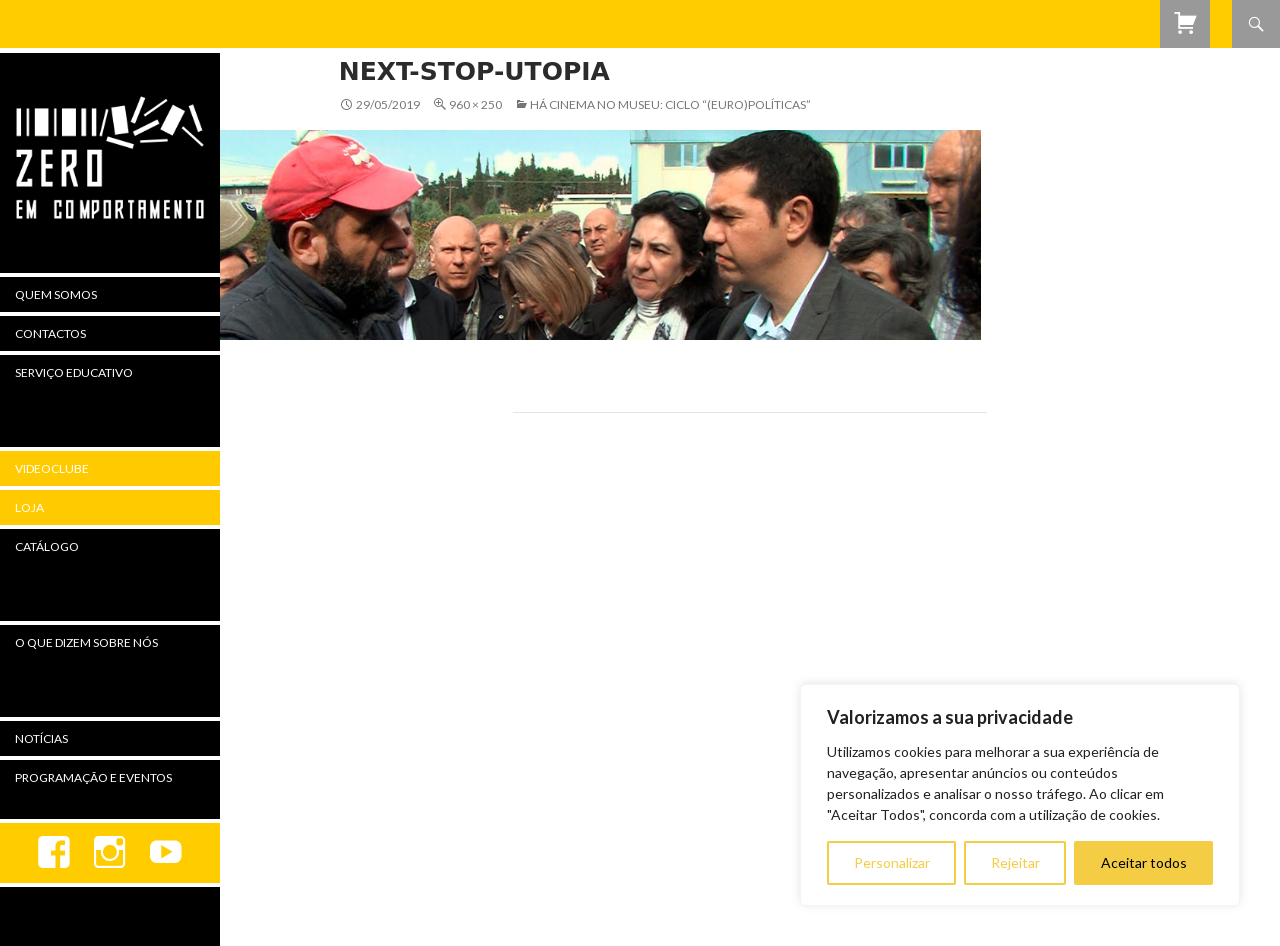 The width and height of the screenshot is (1280, 946). What do you see at coordinates (110, 853) in the screenshot?
I see `Instagram` at bounding box center [110, 853].